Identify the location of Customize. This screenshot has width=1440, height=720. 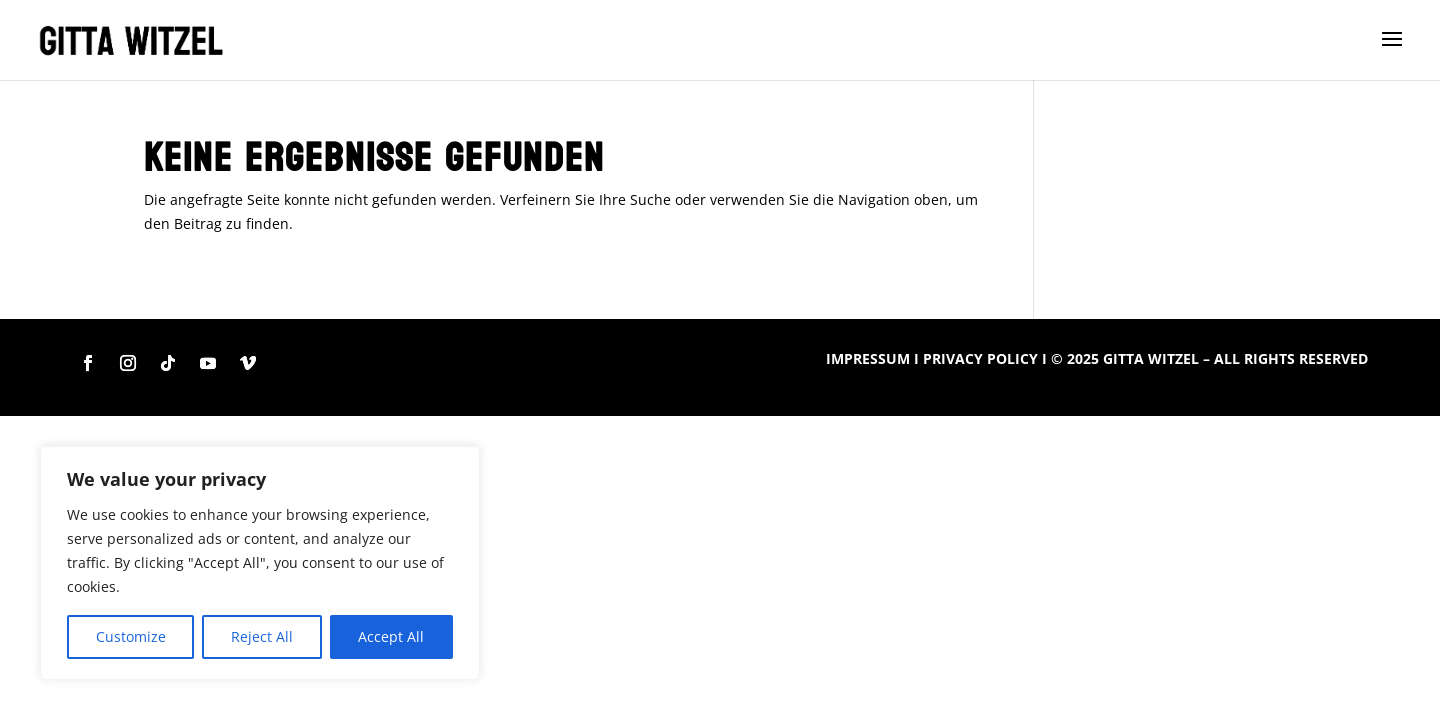
(131, 636).